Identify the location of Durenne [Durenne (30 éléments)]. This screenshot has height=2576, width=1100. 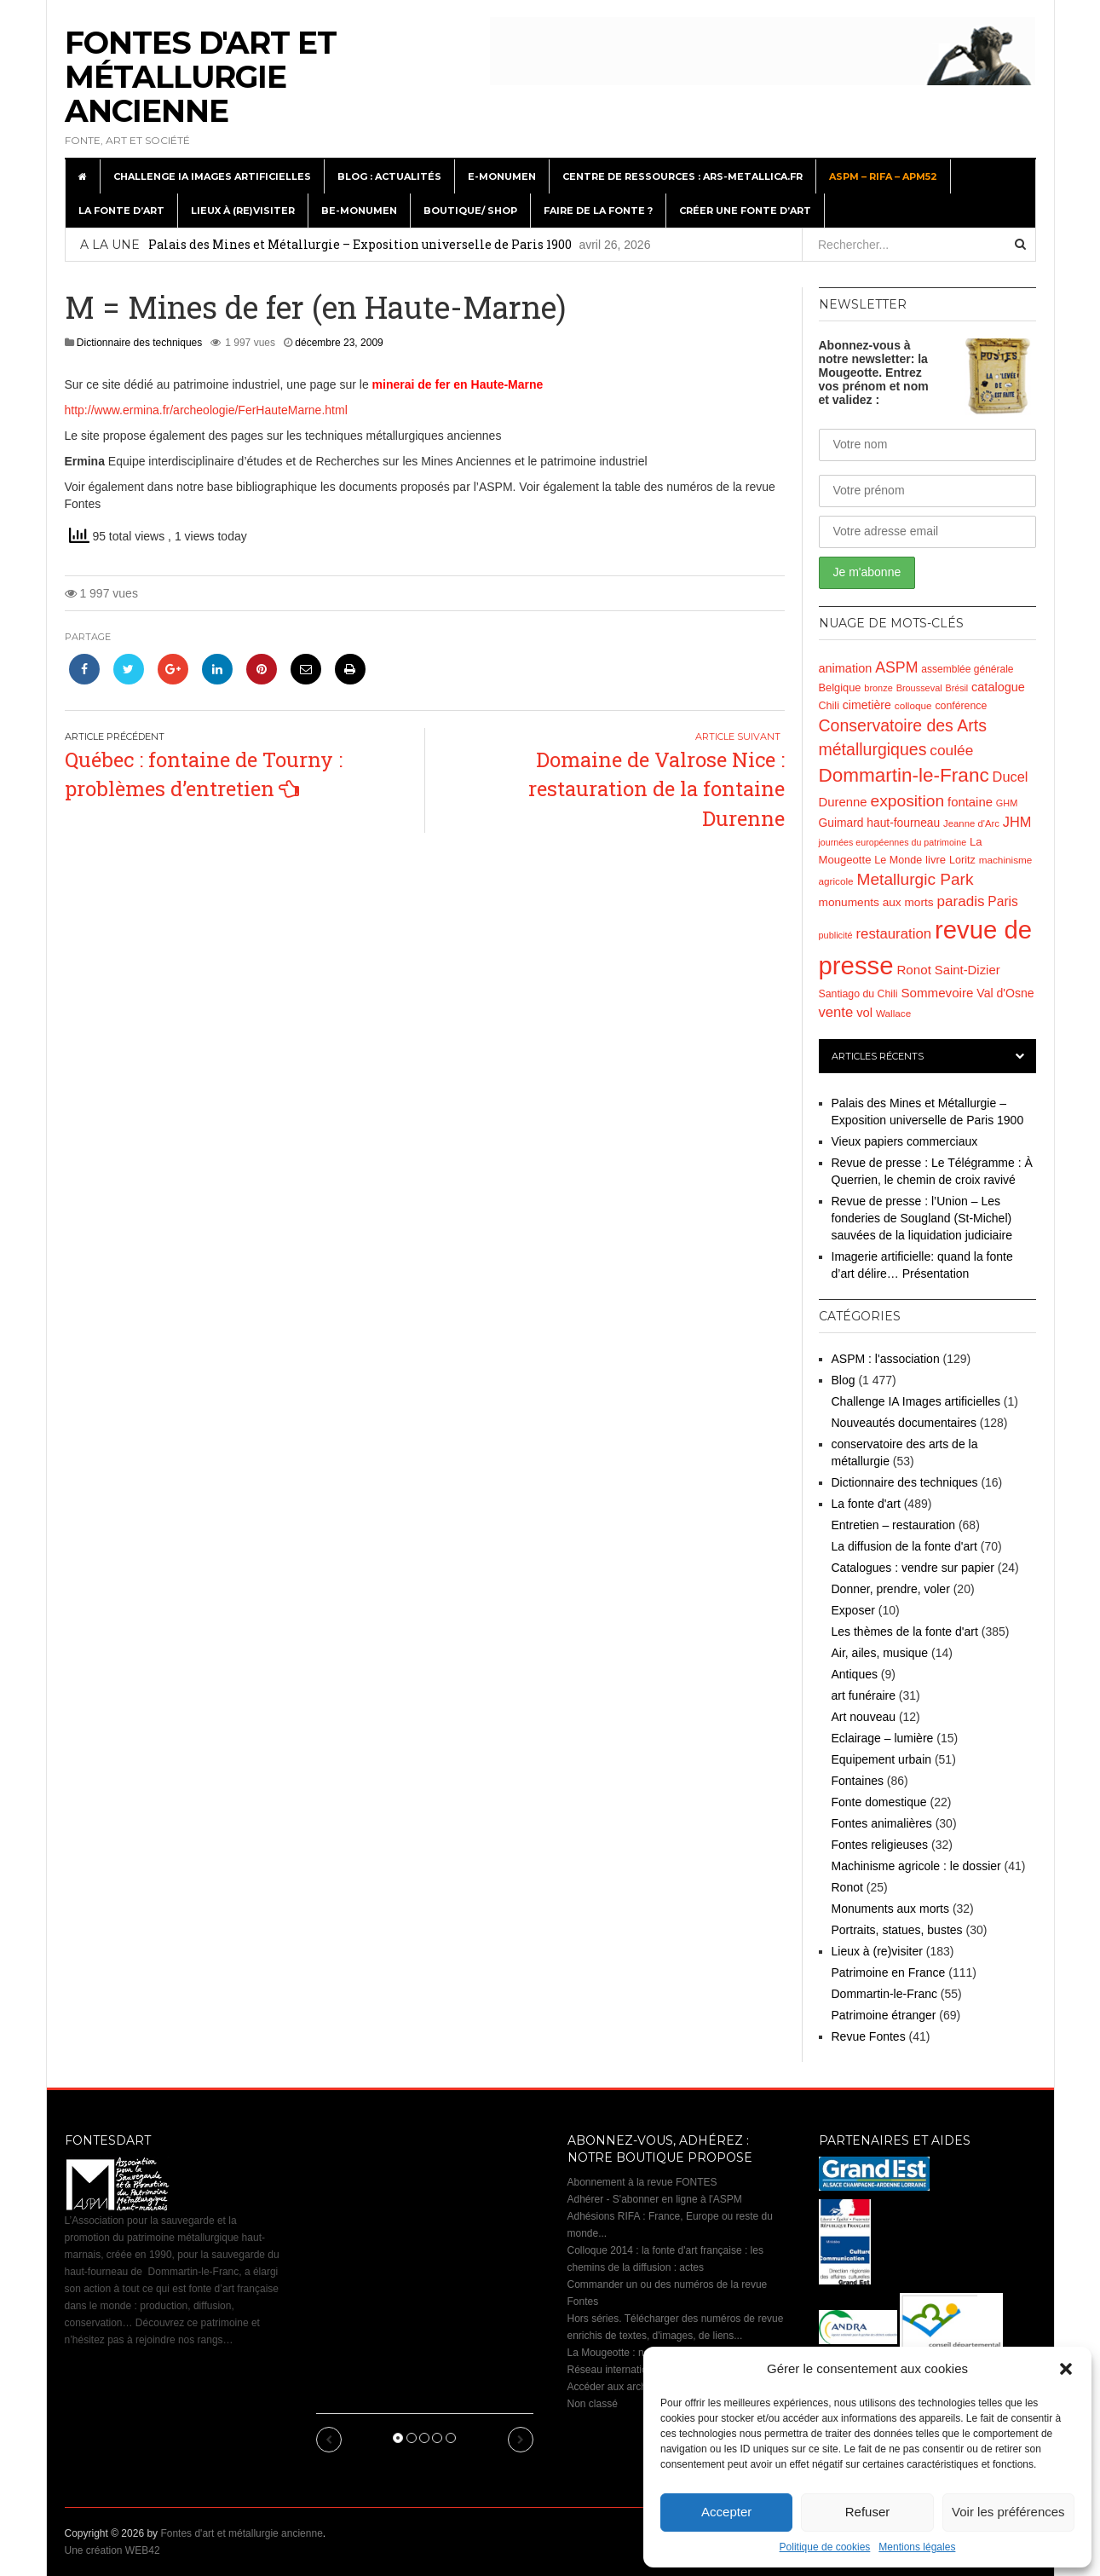
(843, 802).